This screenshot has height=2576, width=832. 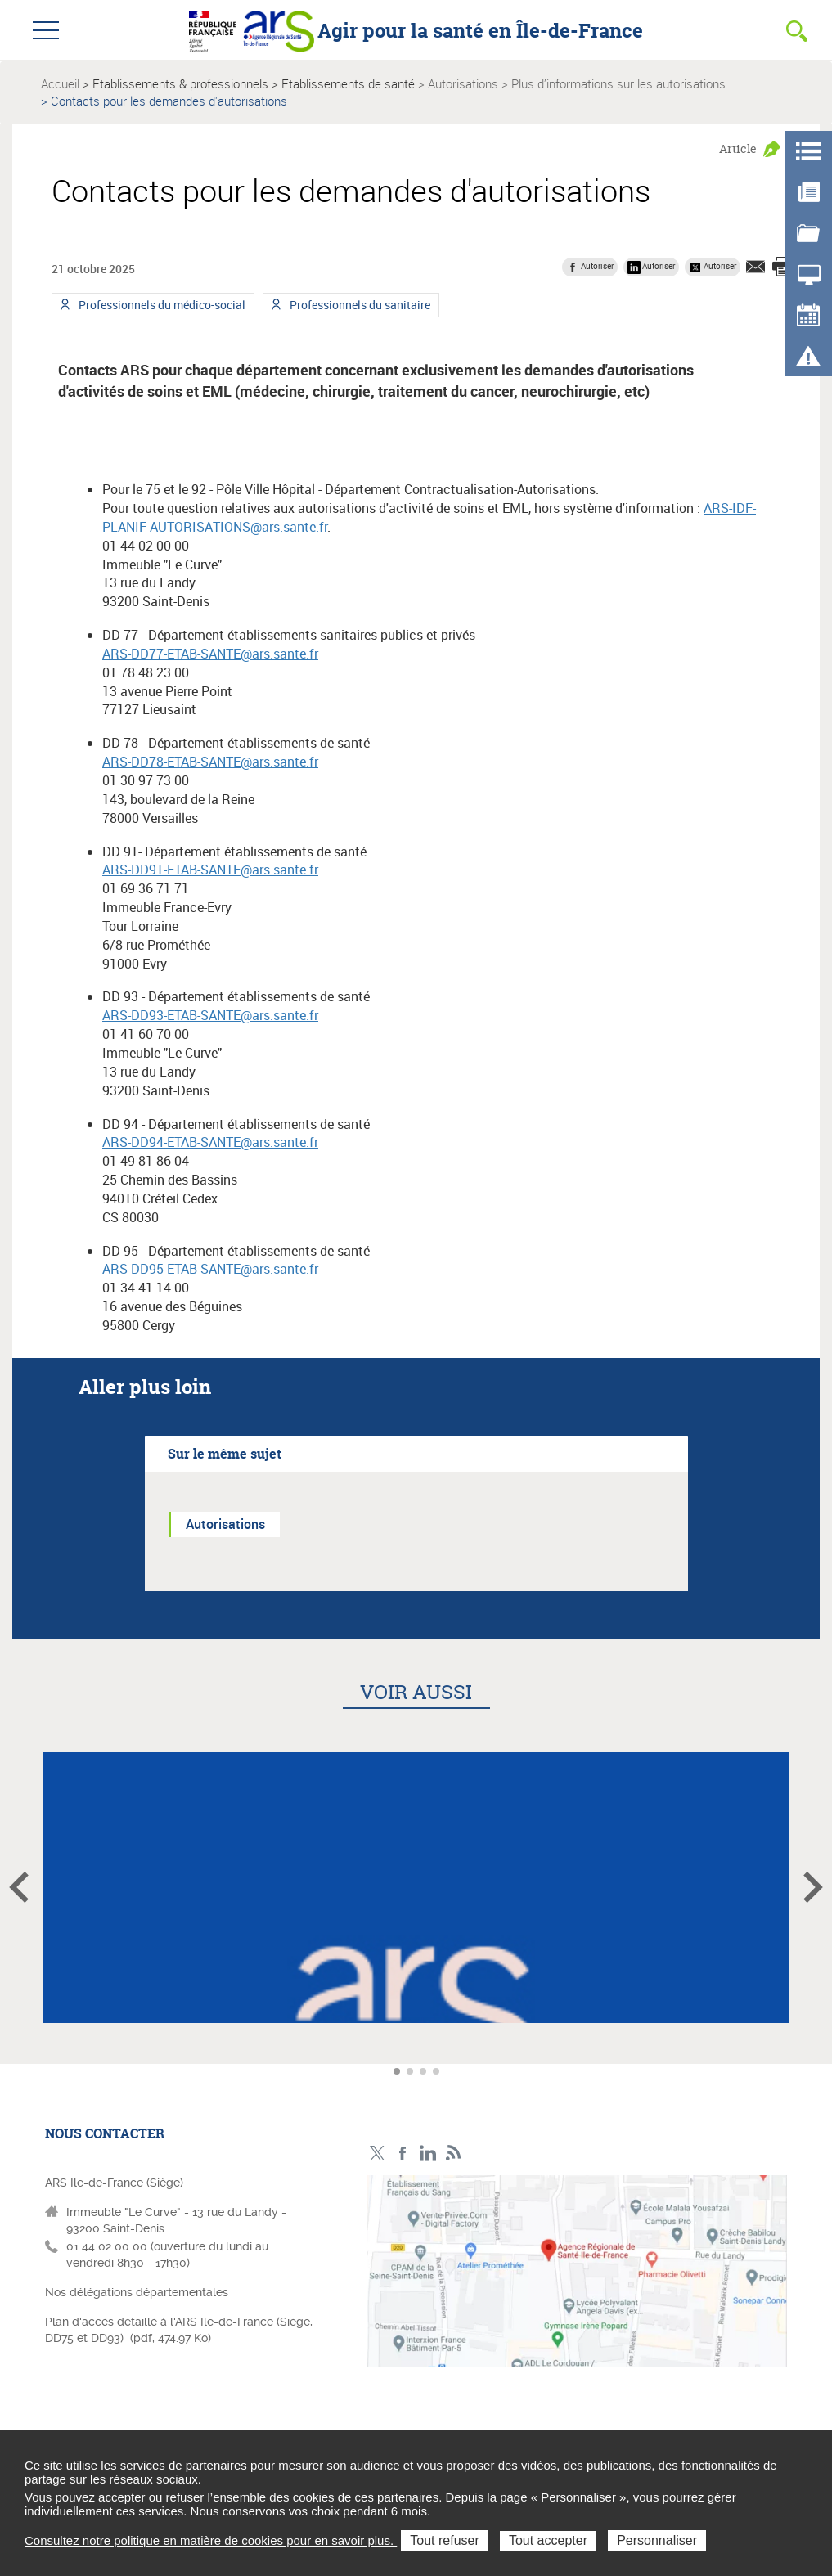 What do you see at coordinates (60, 83) in the screenshot?
I see `Accueil` at bounding box center [60, 83].